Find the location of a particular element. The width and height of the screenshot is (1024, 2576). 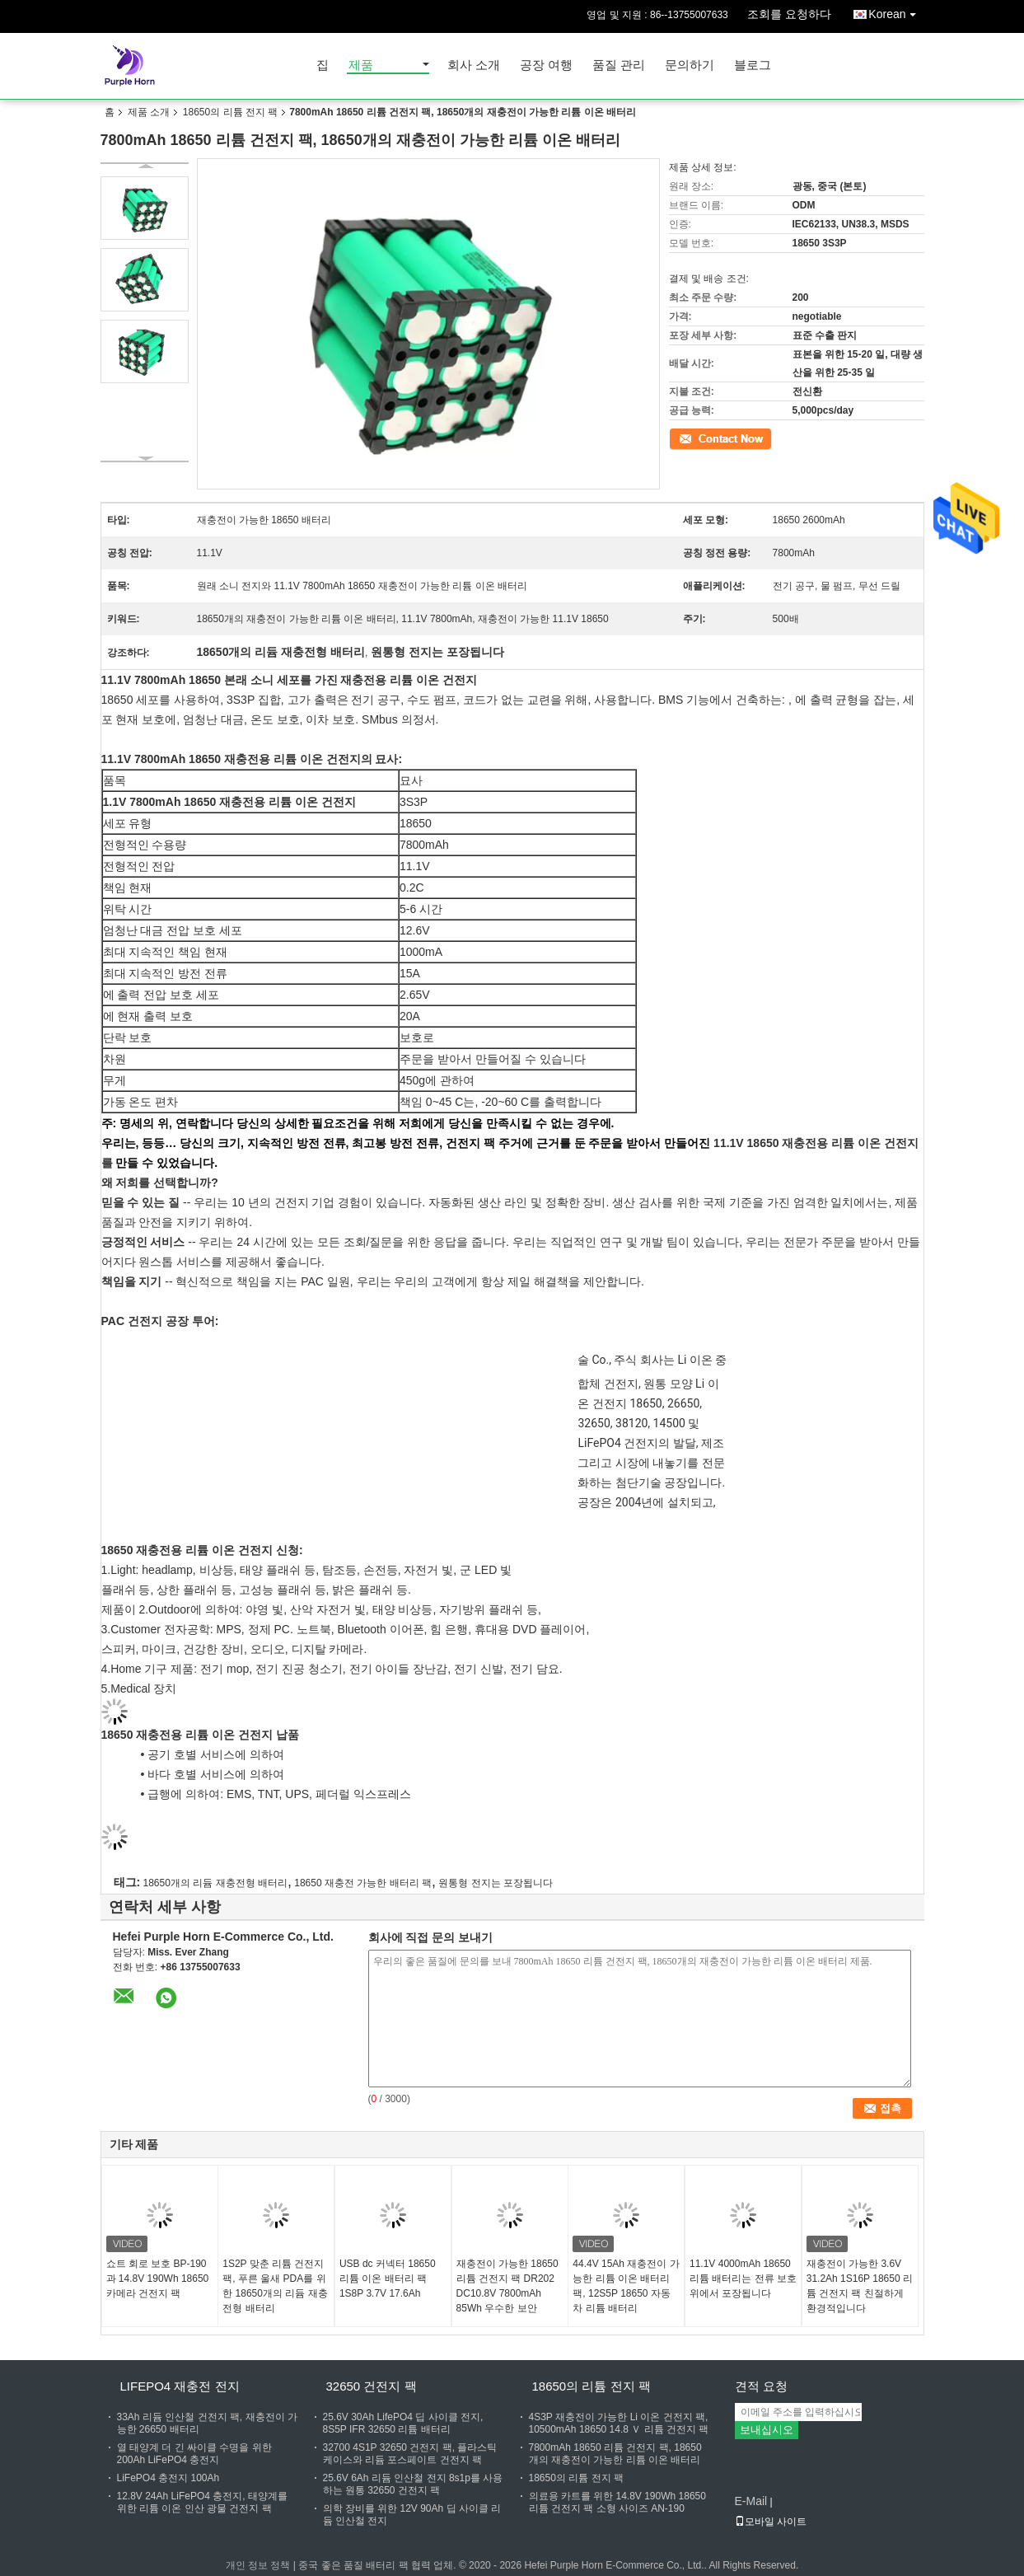

USB dc 커넥터 18650 리튬 이온 배터리 팩 1S8P 3.7V 17.6Ah is located at coordinates (387, 2278).